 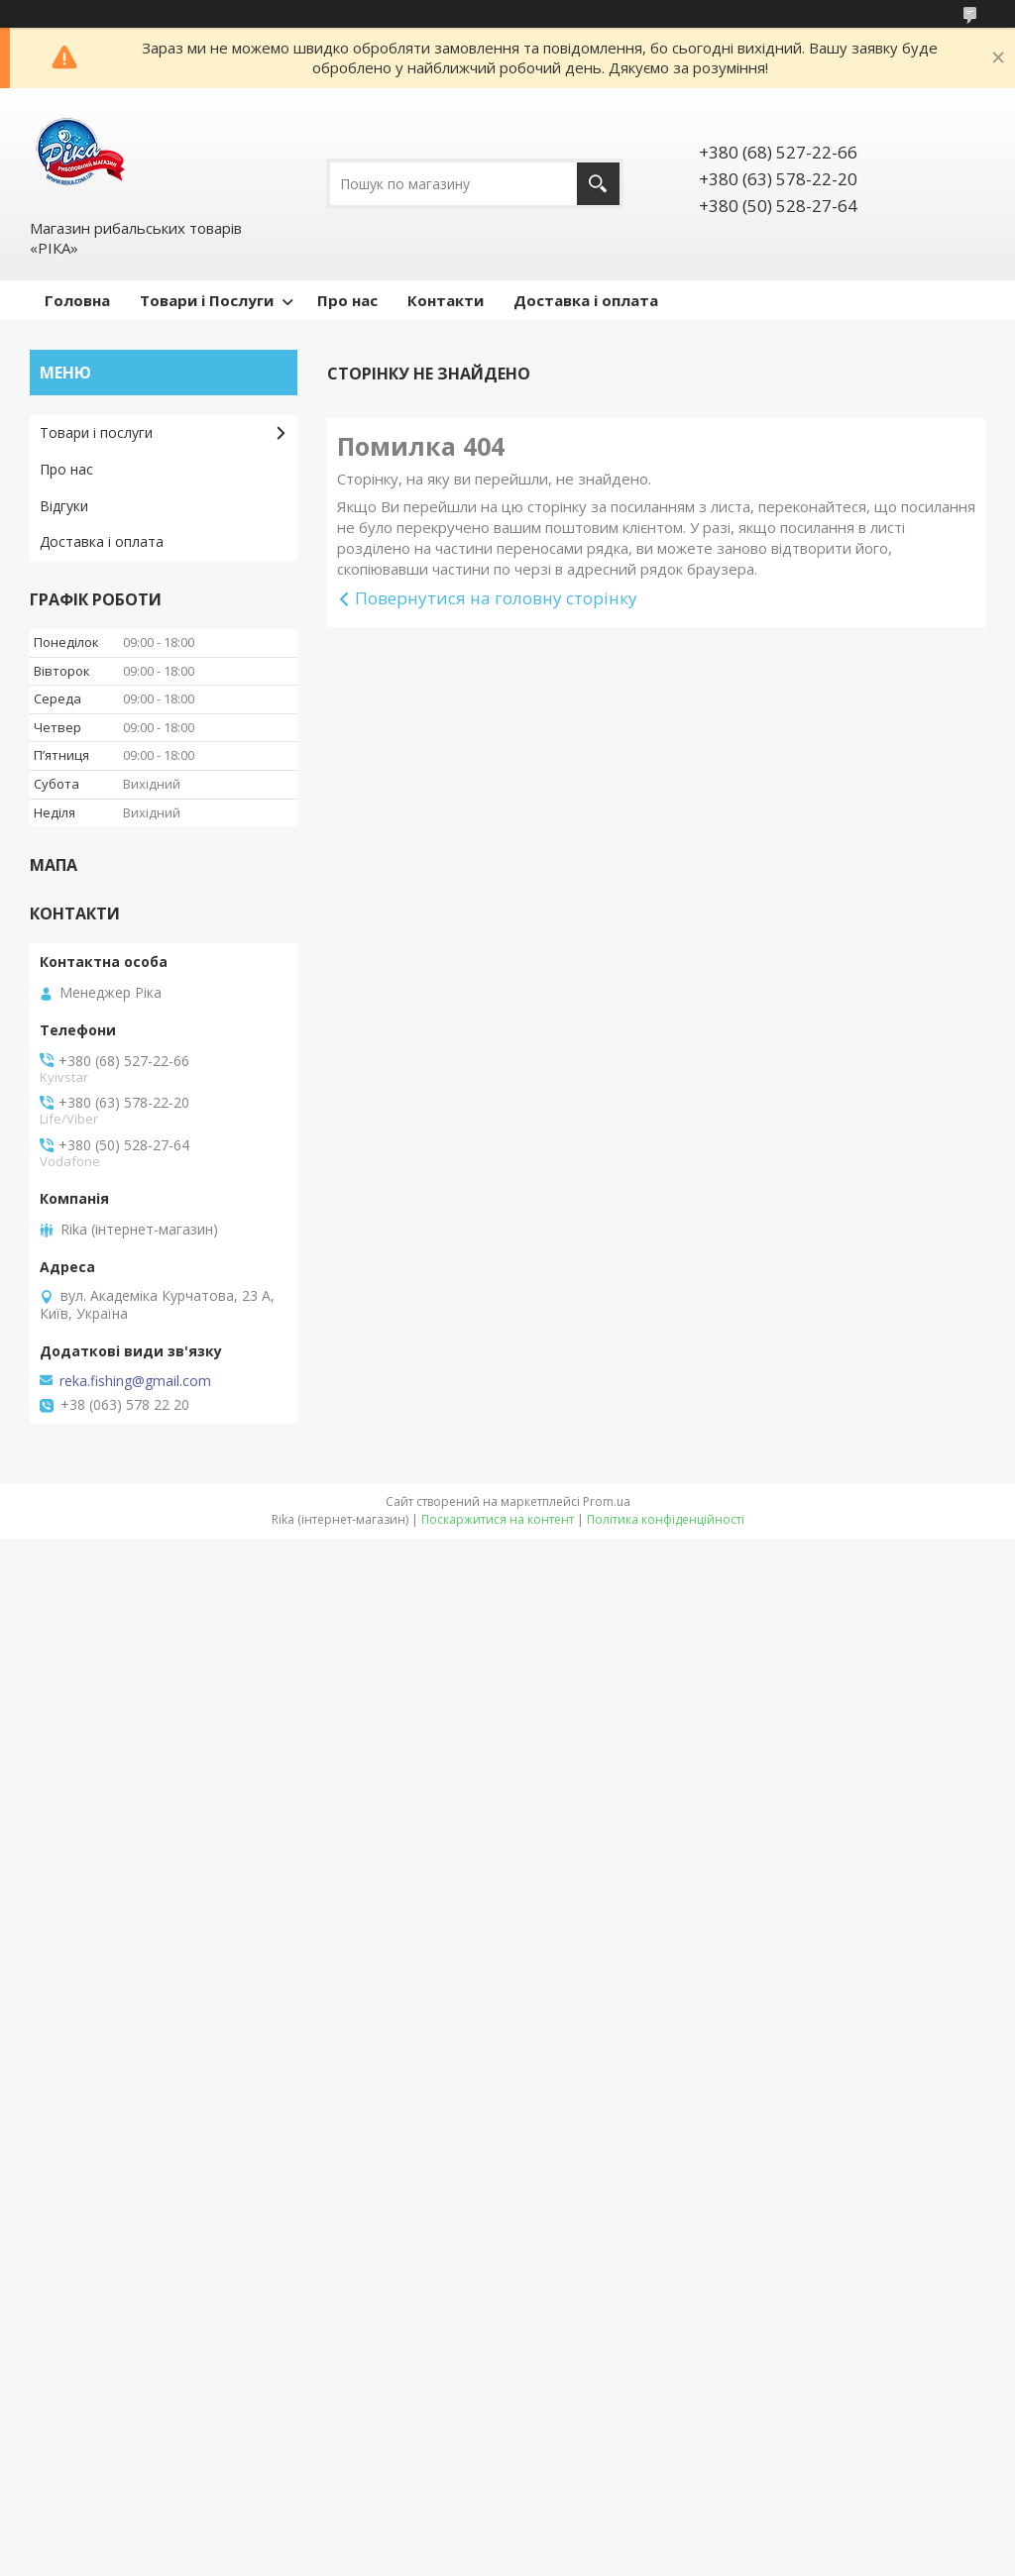 What do you see at coordinates (64, 505) in the screenshot?
I see `Відгуки` at bounding box center [64, 505].